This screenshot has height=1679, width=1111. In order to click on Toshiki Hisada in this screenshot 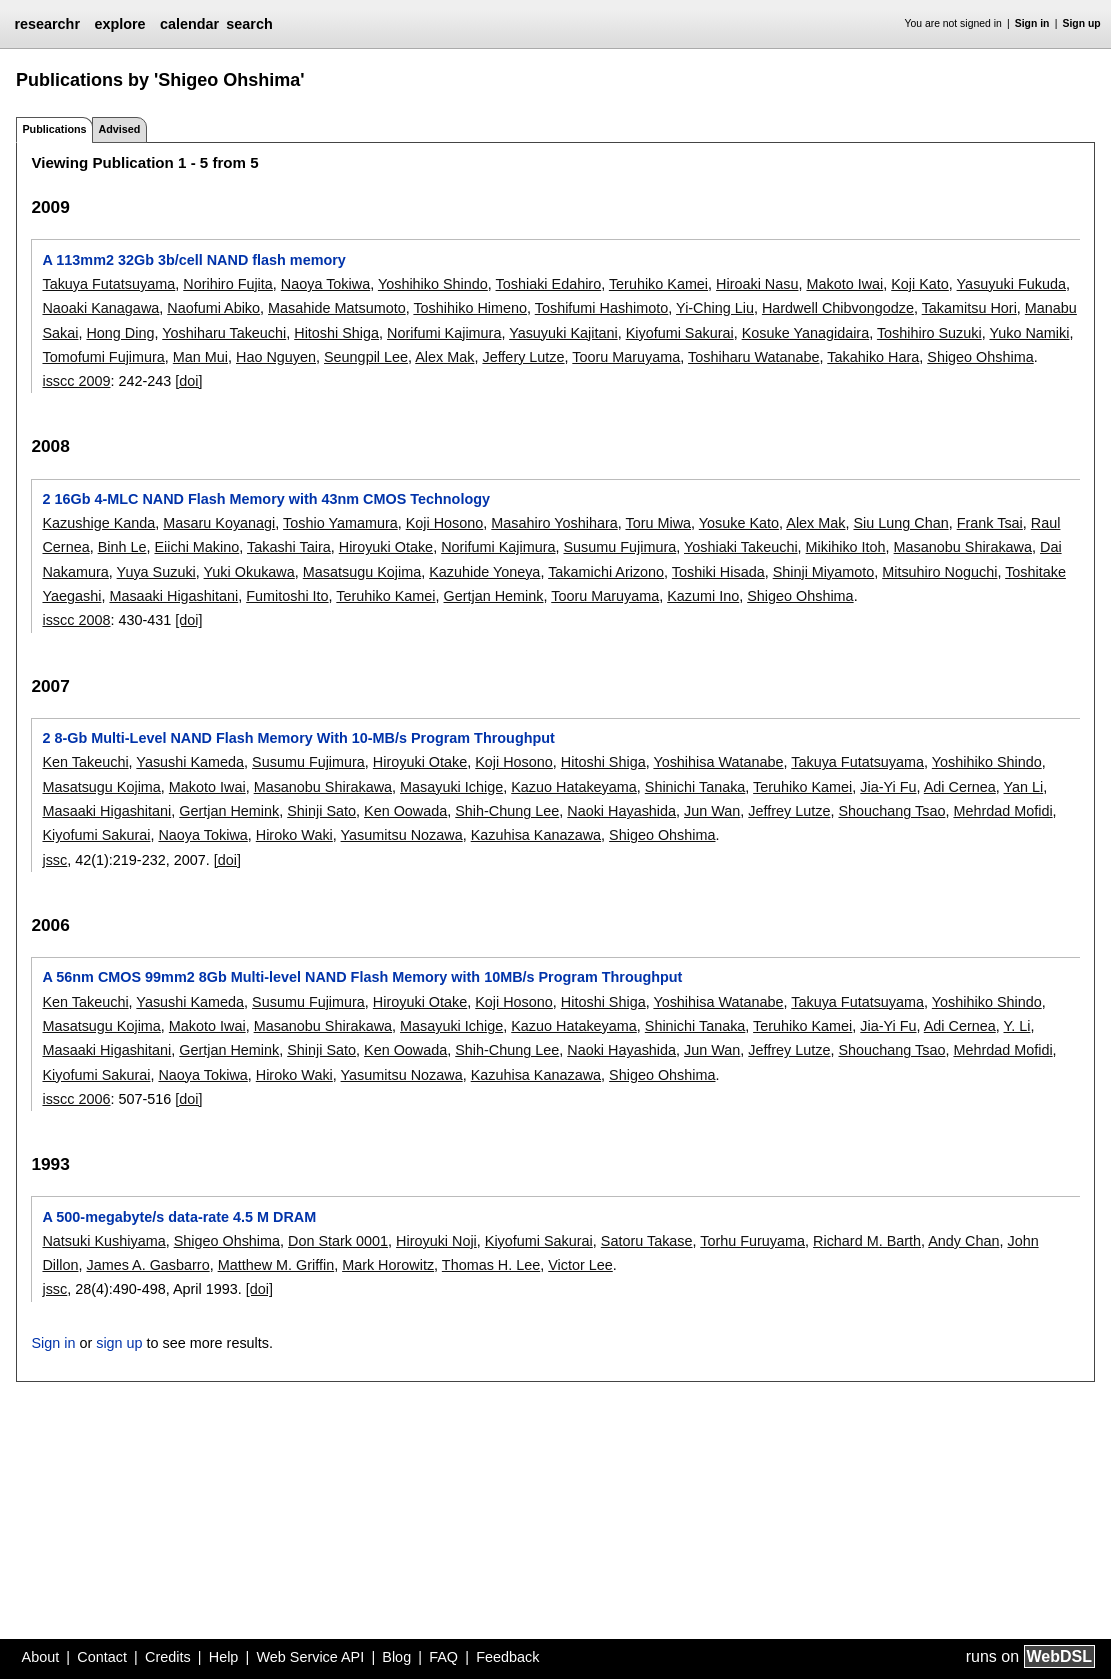, I will do `click(718, 572)`.